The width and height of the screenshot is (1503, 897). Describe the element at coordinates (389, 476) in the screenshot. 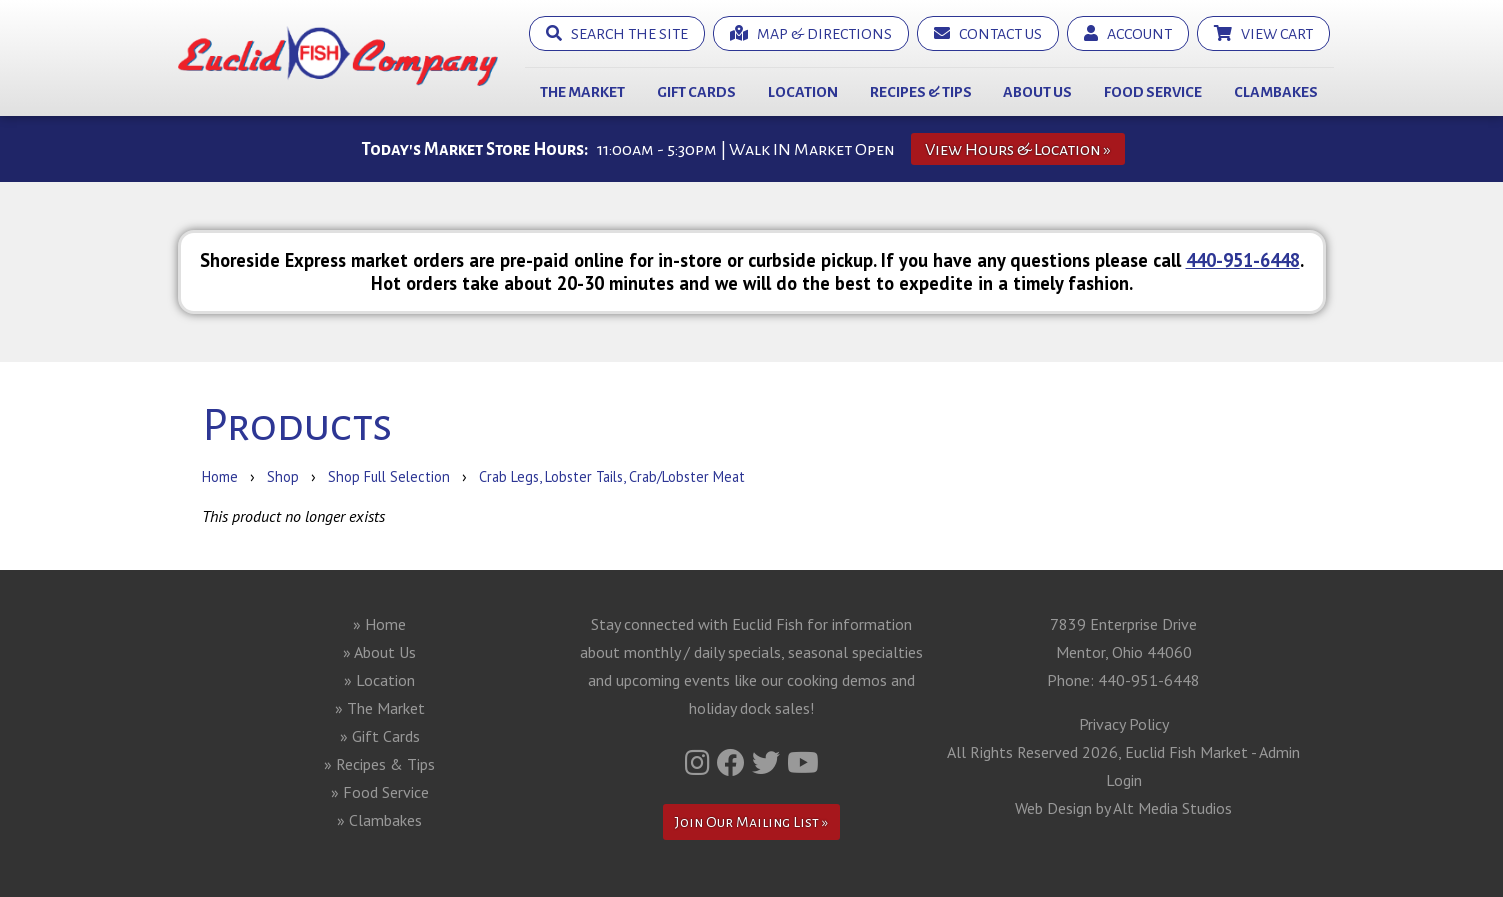

I see `Shop Full Selection` at that location.